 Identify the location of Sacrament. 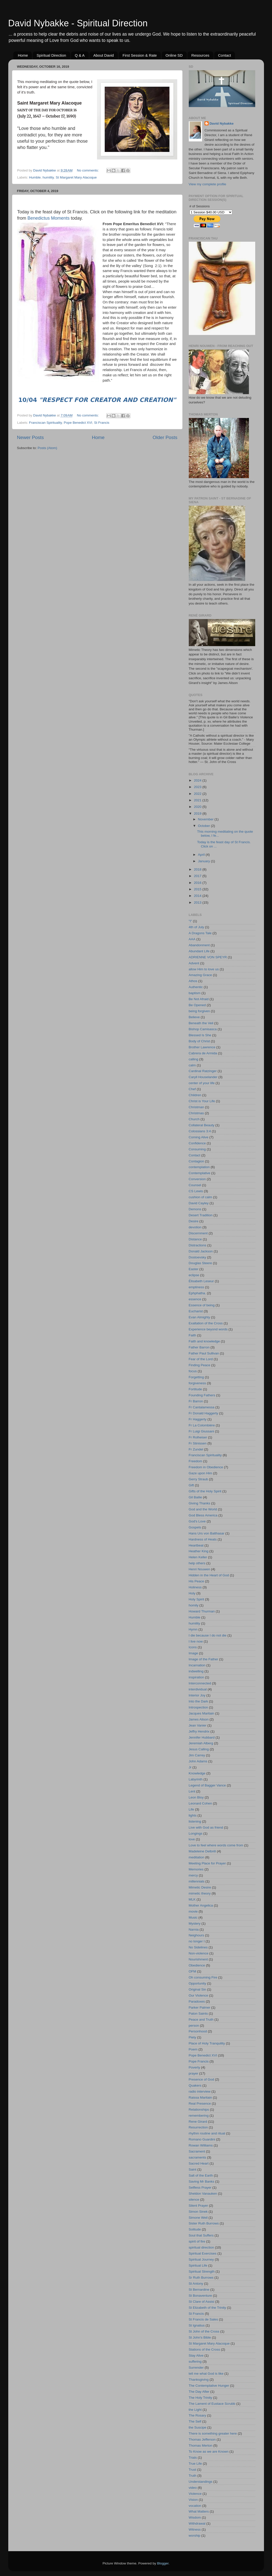
(197, 2151).